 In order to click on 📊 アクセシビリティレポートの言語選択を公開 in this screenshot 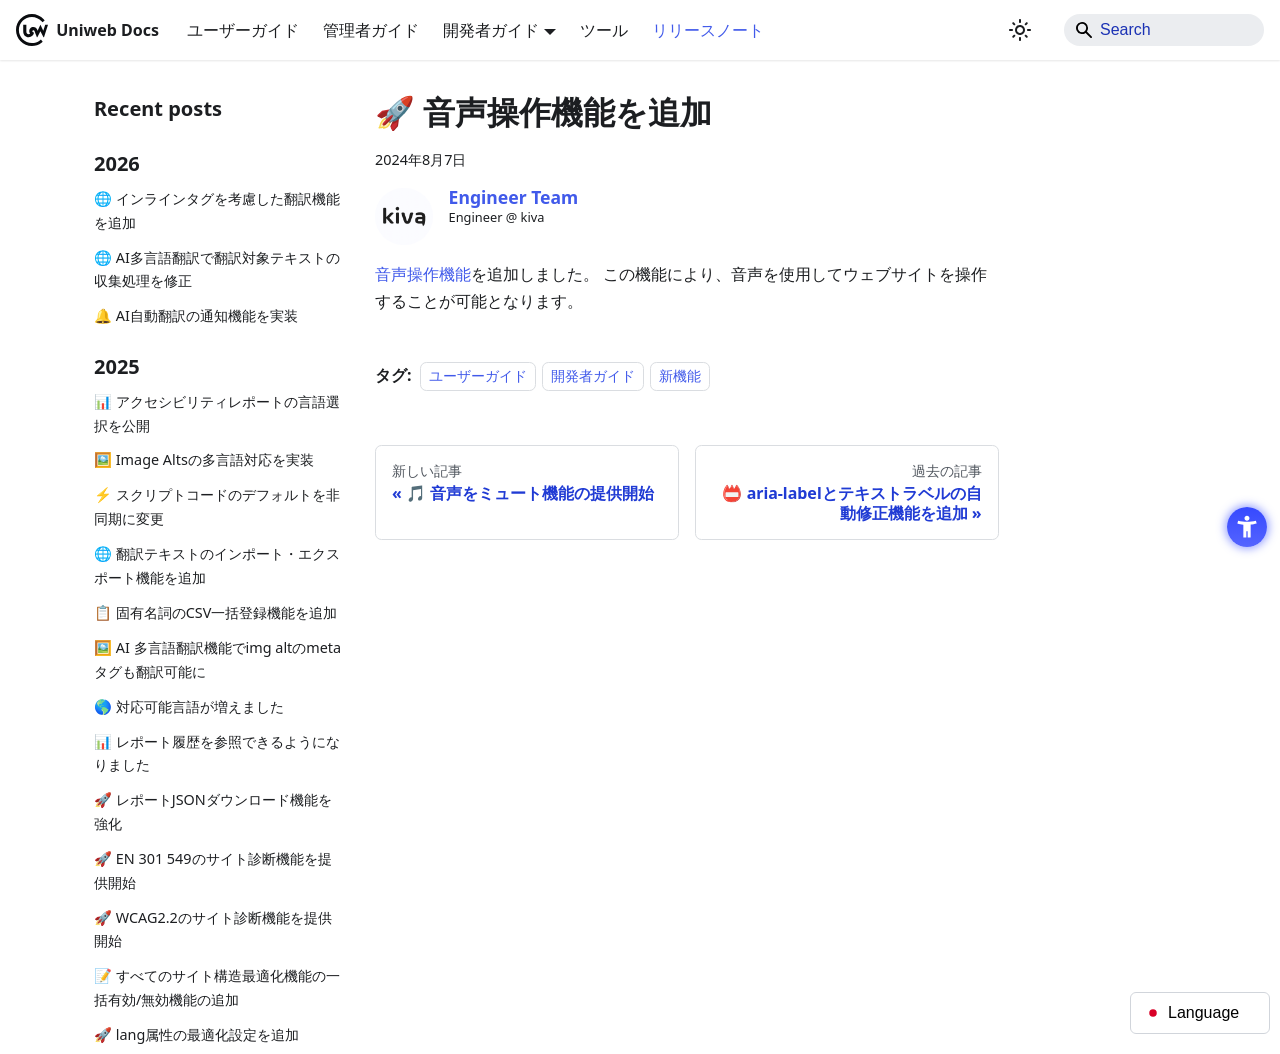, I will do `click(217, 413)`.